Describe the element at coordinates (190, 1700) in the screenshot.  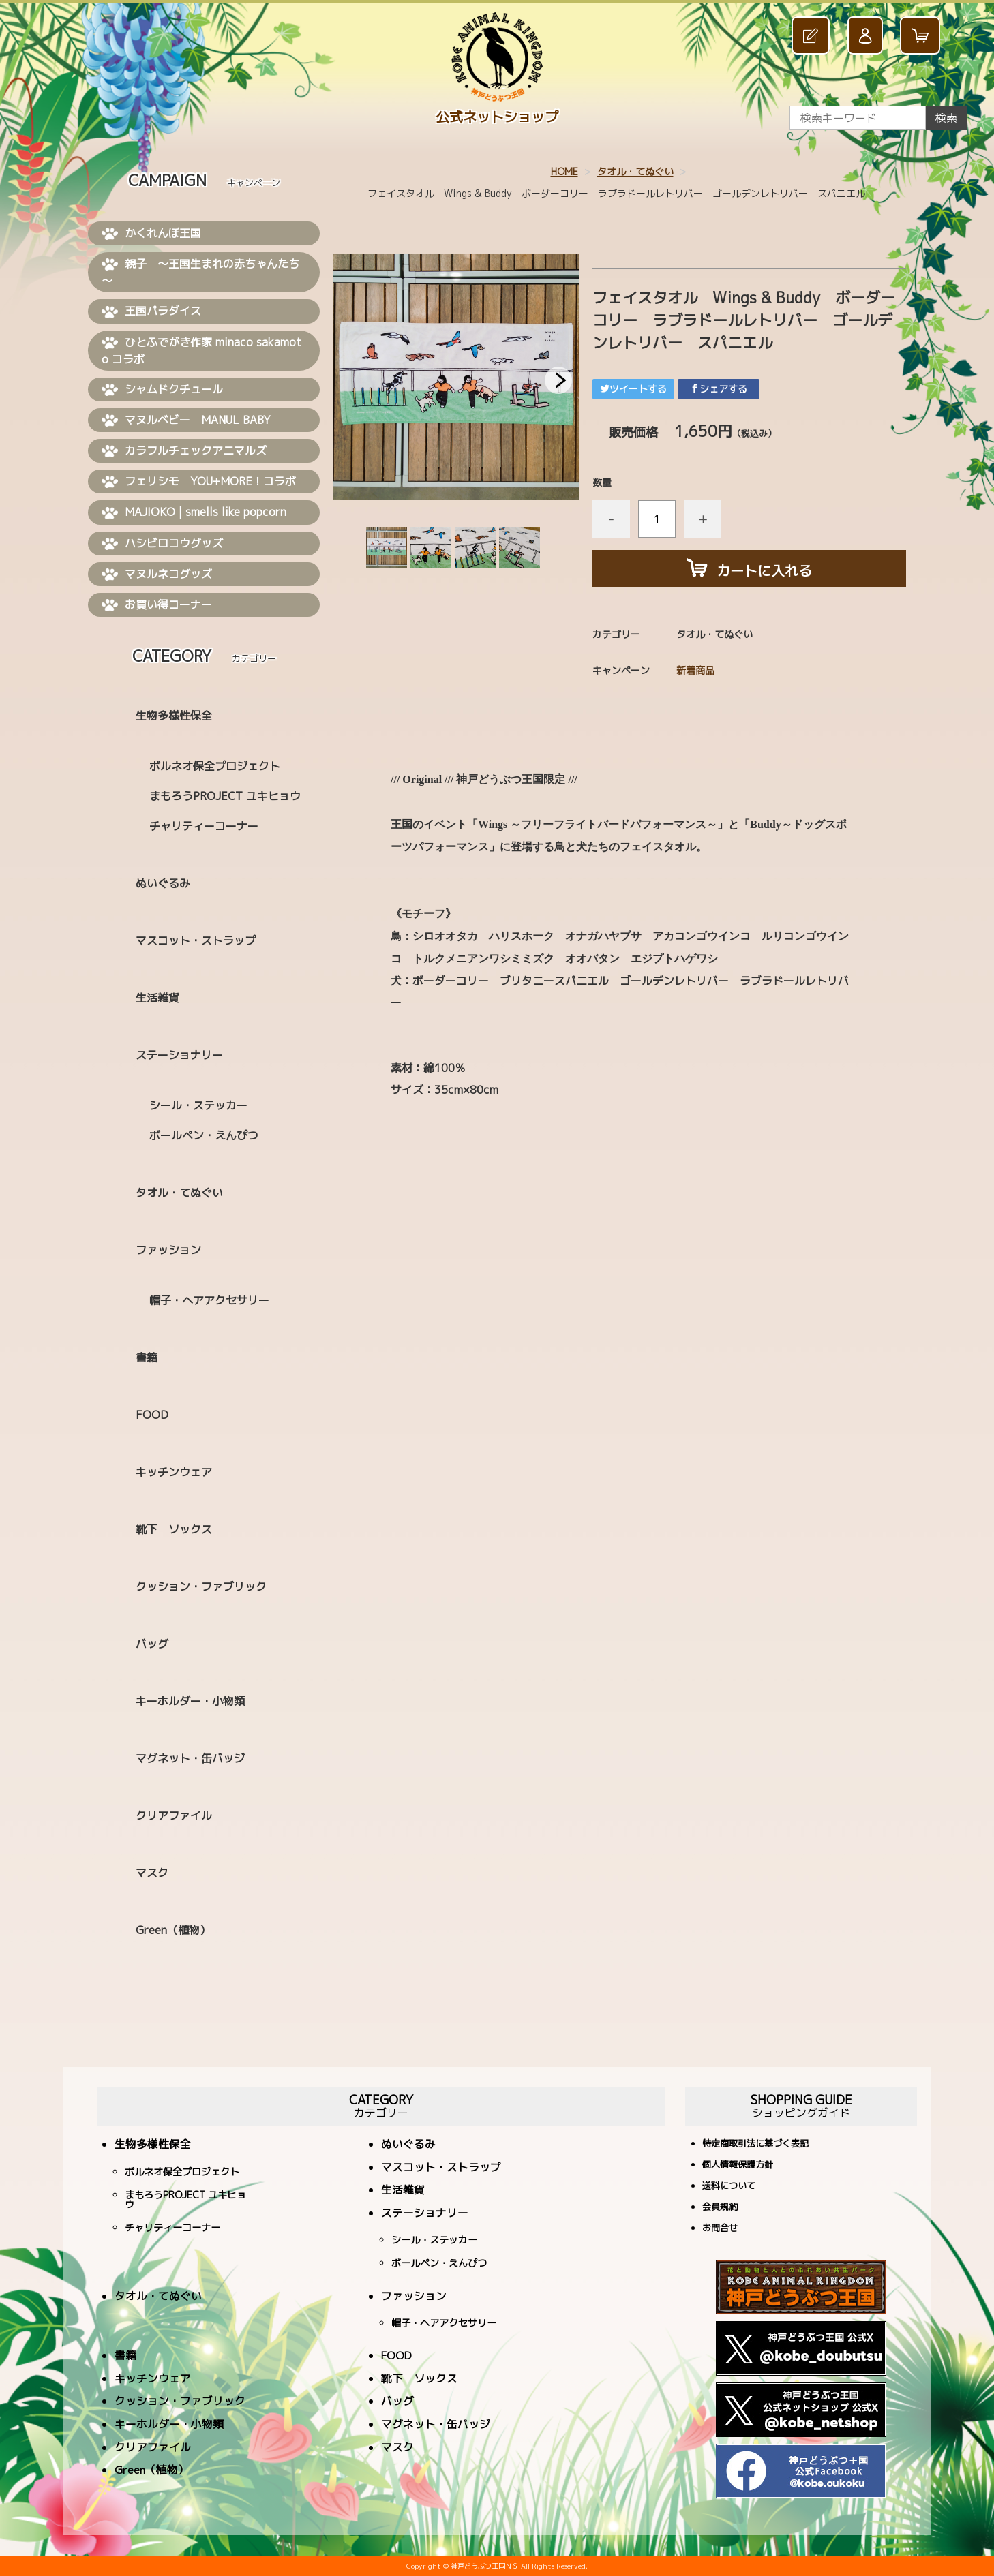
I see `キーホルダー・小物類` at that location.